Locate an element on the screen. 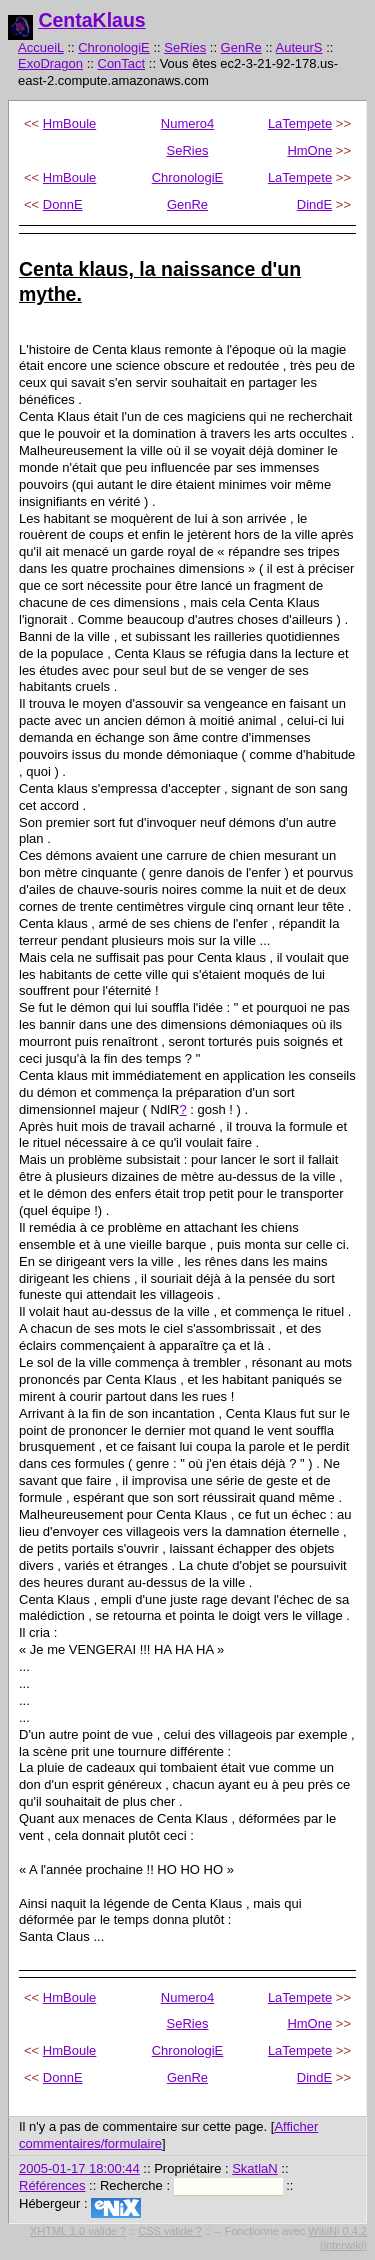 This screenshot has height=2260, width=375. SeRies is located at coordinates (185, 47).